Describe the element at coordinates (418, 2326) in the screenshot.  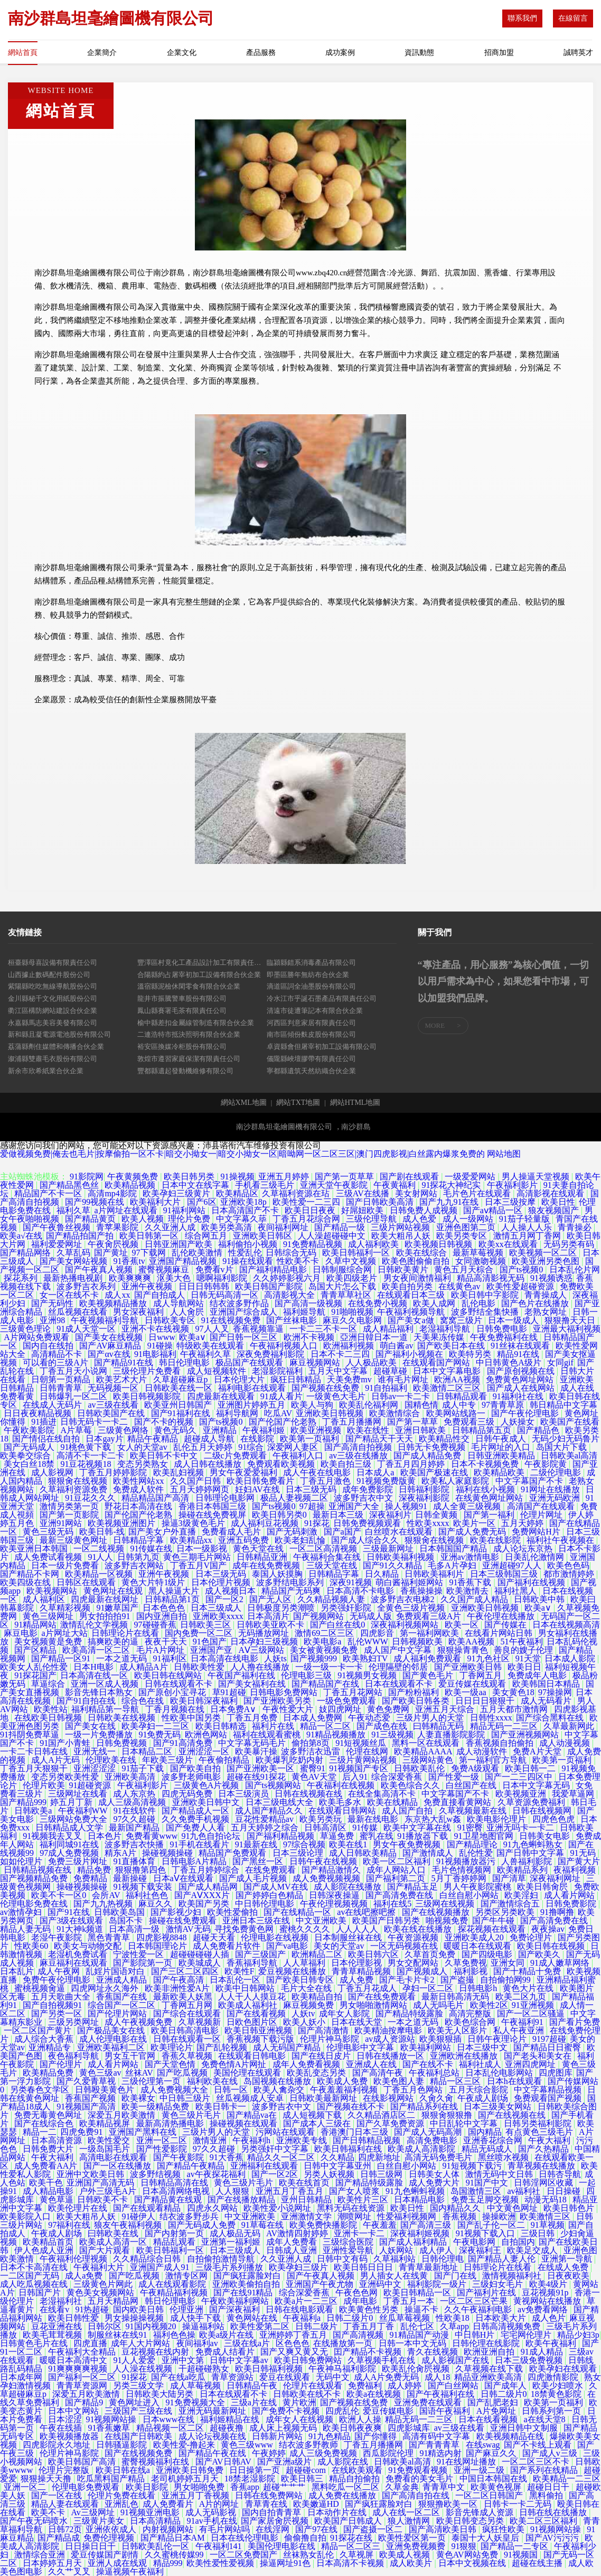
I see `乱伦七区` at that location.